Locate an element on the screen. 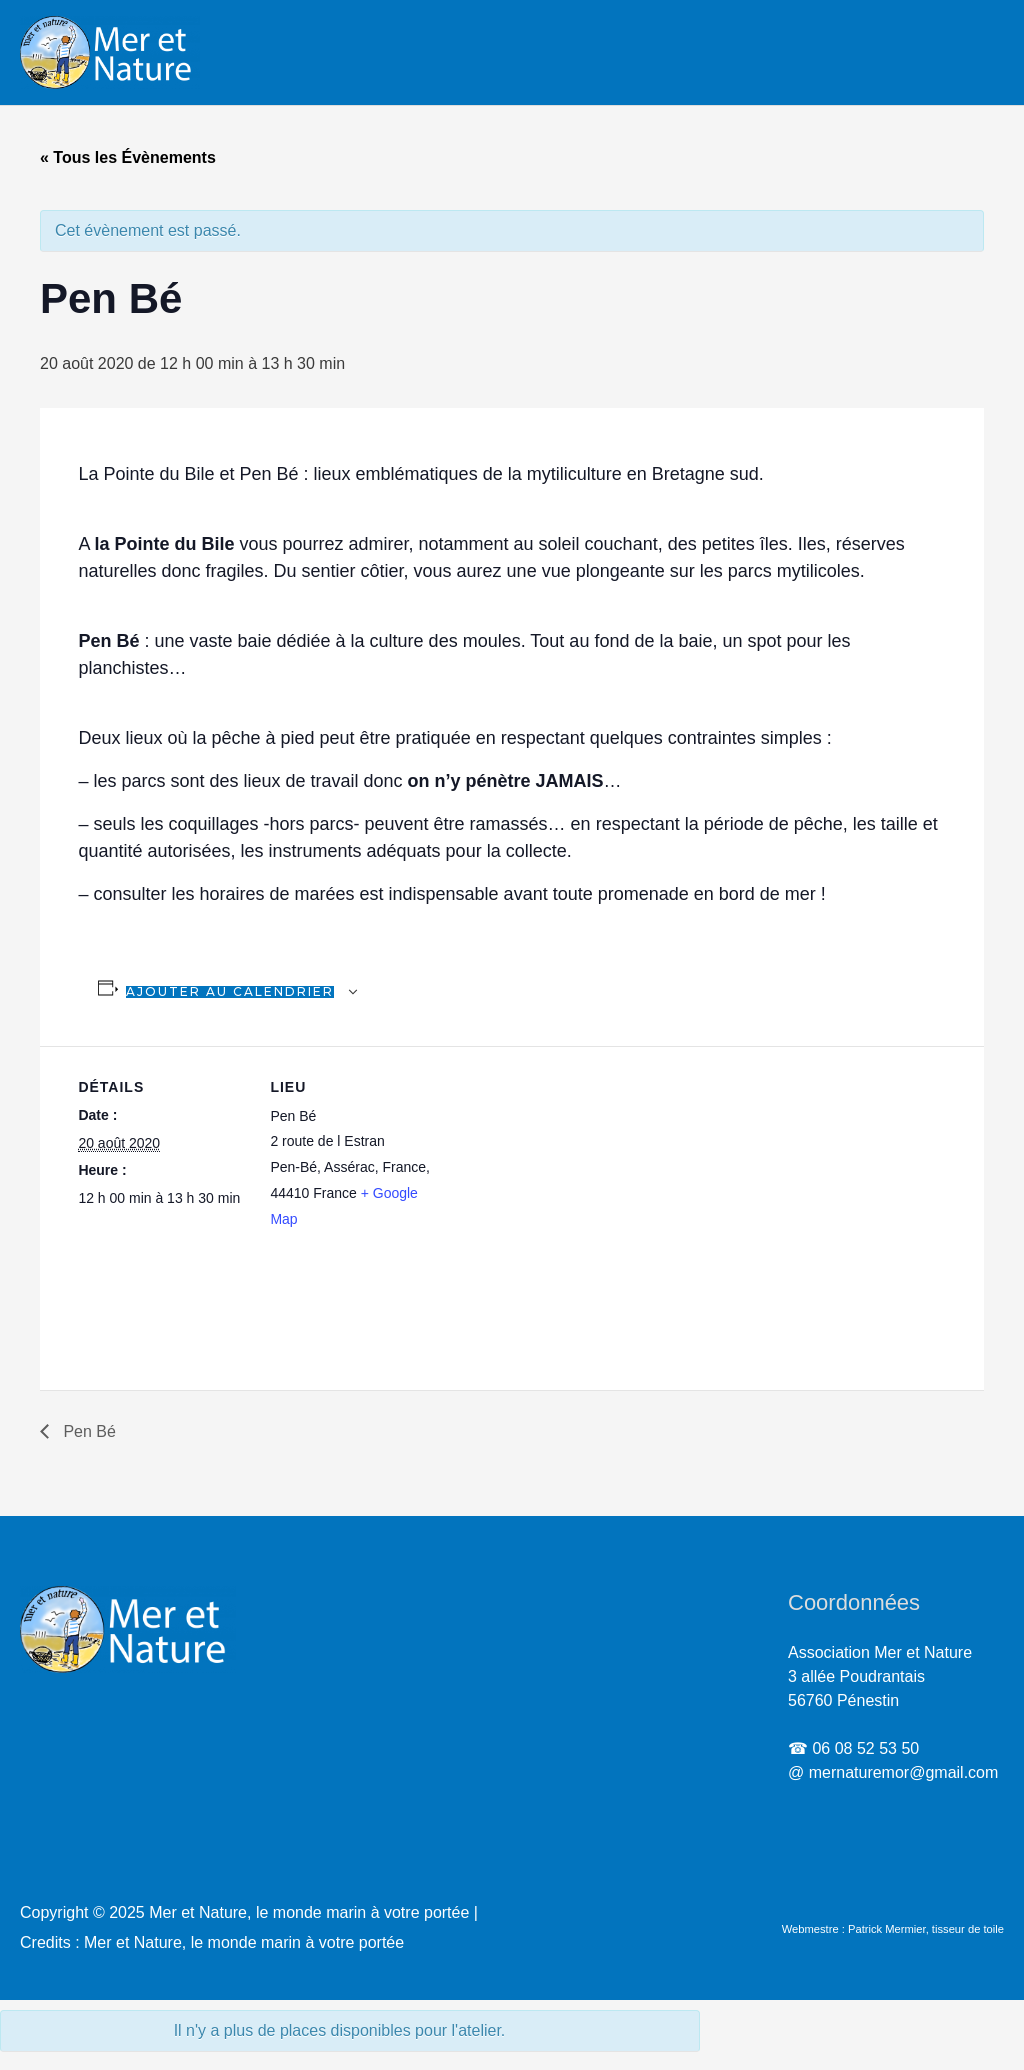  ☎ 06 08 52 53 50 is located at coordinates (853, 1748).